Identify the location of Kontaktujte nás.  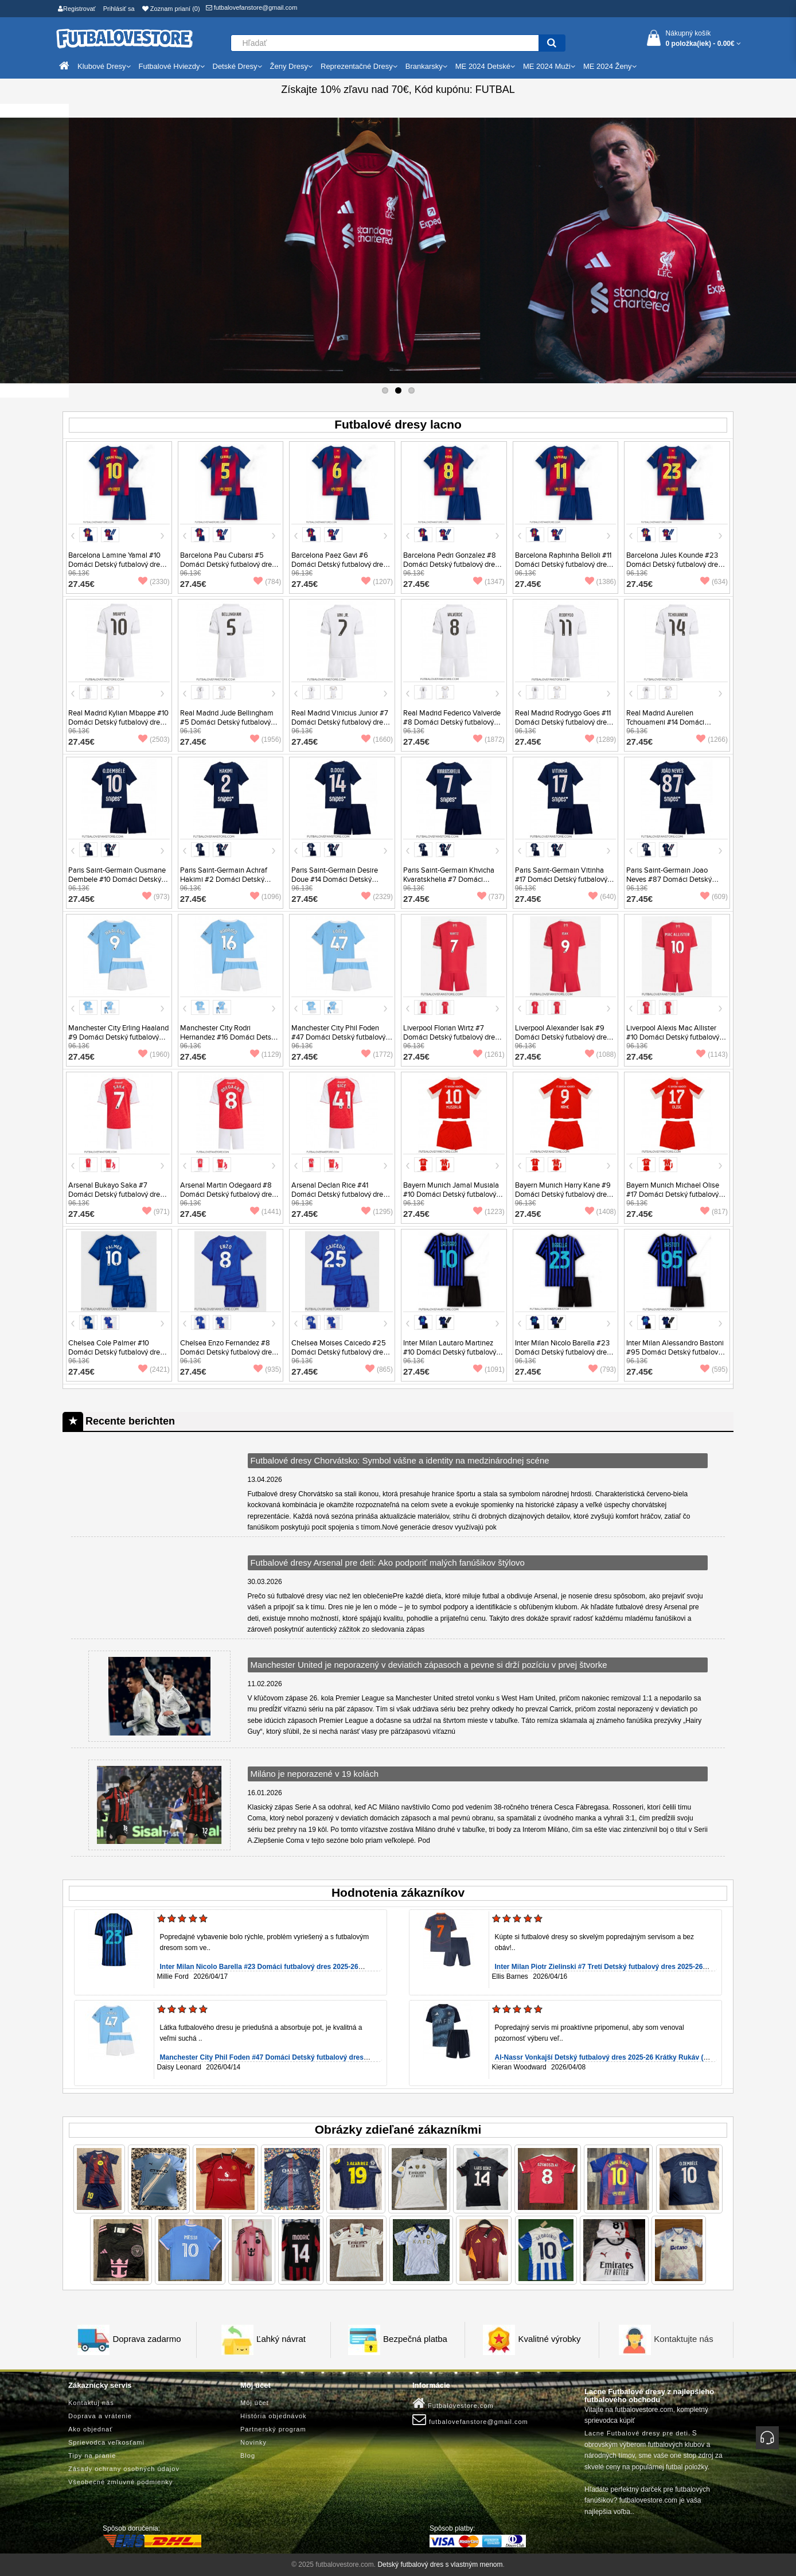
(683, 2339).